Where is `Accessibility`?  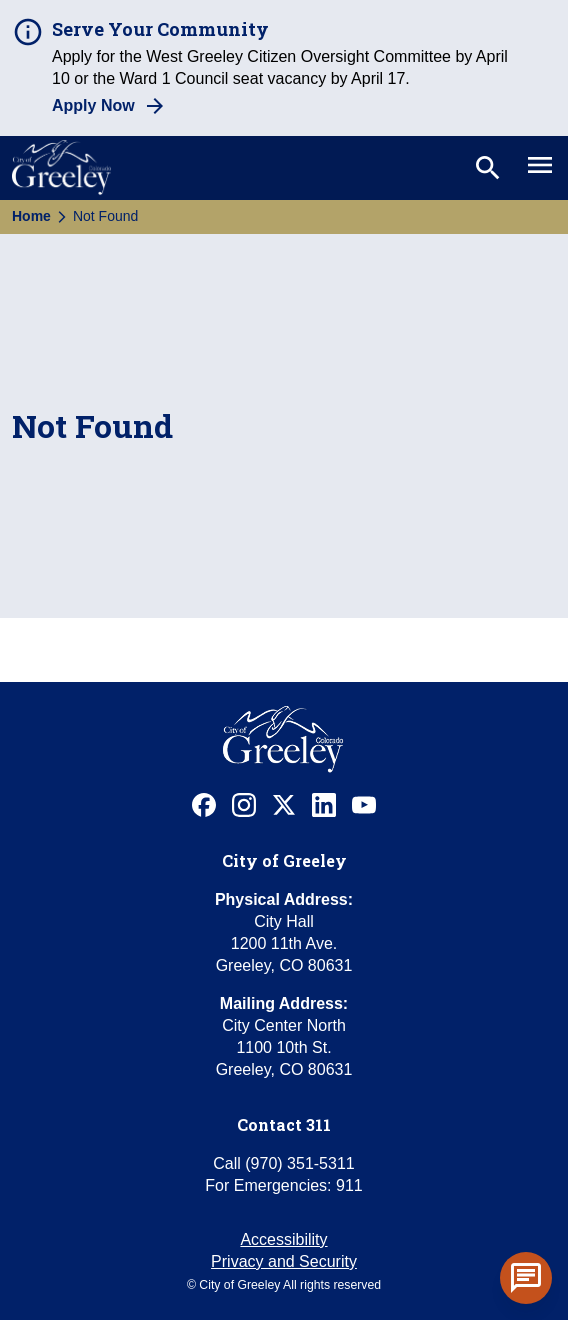 Accessibility is located at coordinates (283, 1239).